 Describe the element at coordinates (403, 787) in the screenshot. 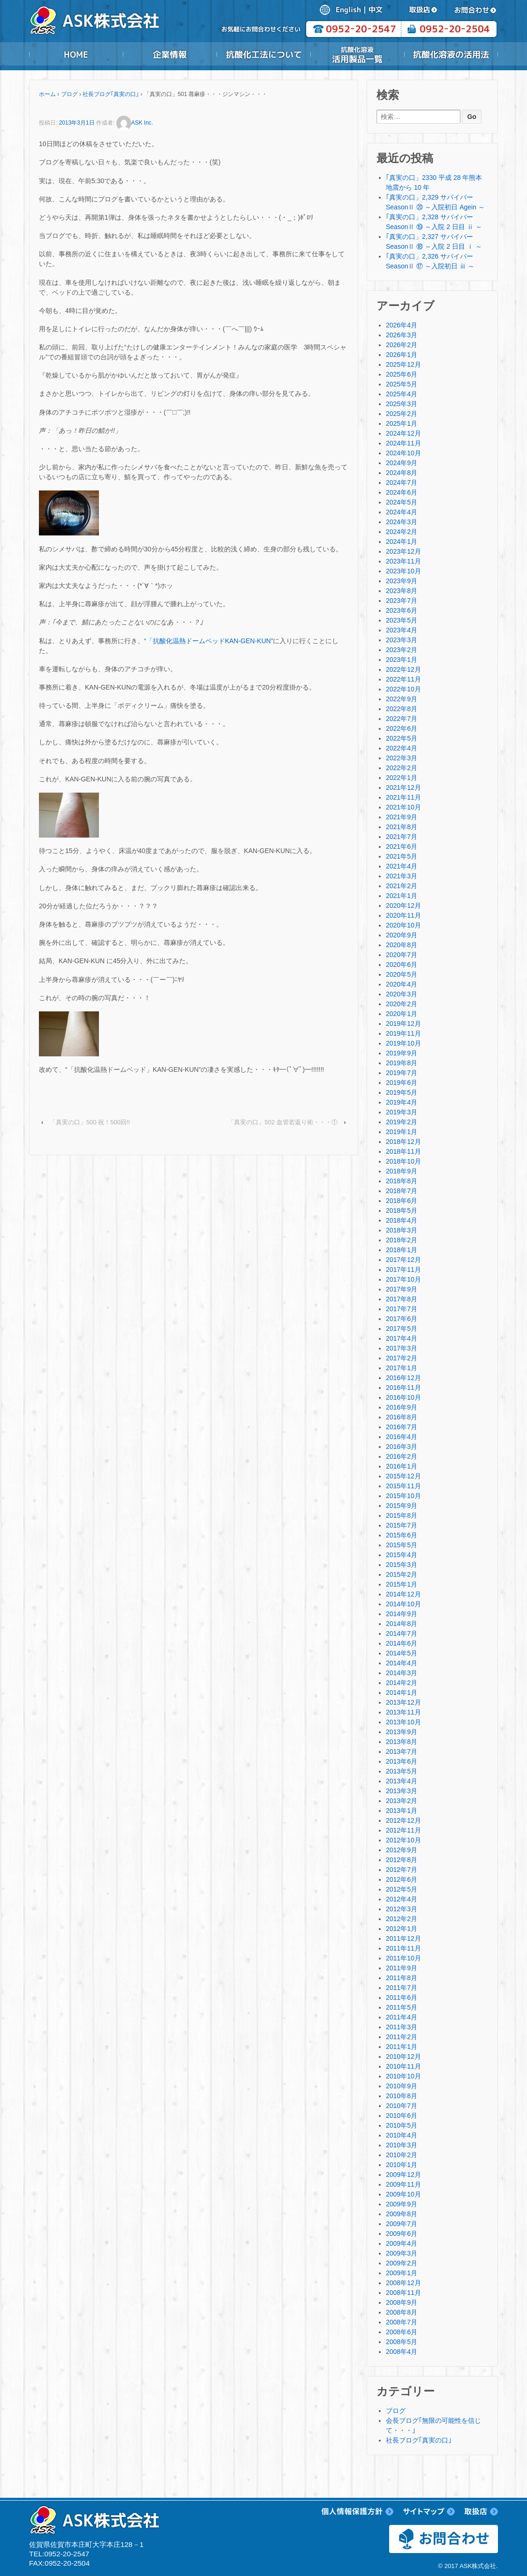

I see `2021年12月` at that location.